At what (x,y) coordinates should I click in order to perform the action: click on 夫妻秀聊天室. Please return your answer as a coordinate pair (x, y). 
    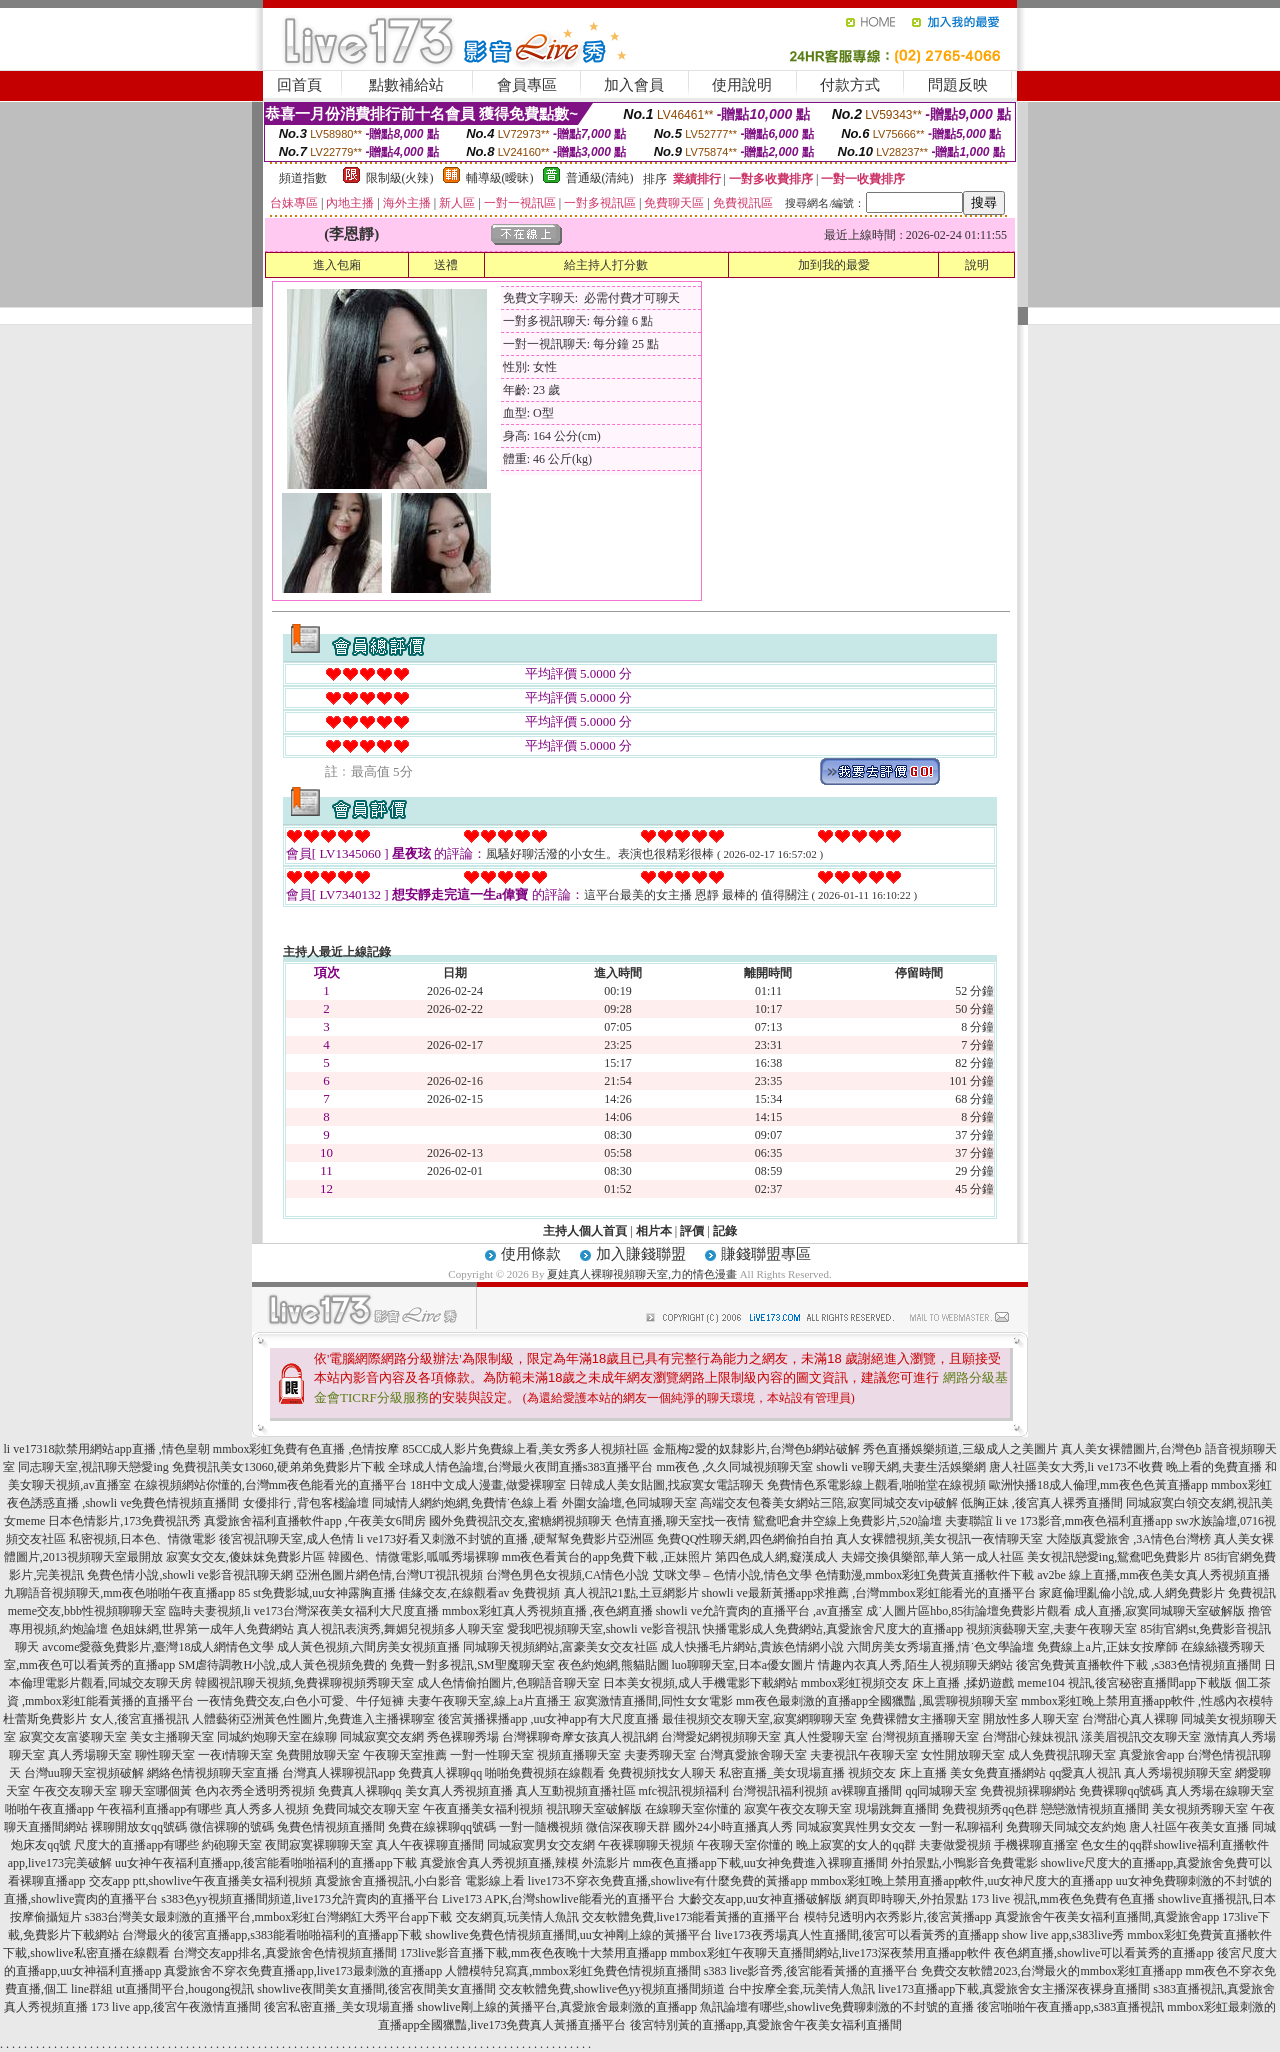
    Looking at the image, I should click on (660, 1755).